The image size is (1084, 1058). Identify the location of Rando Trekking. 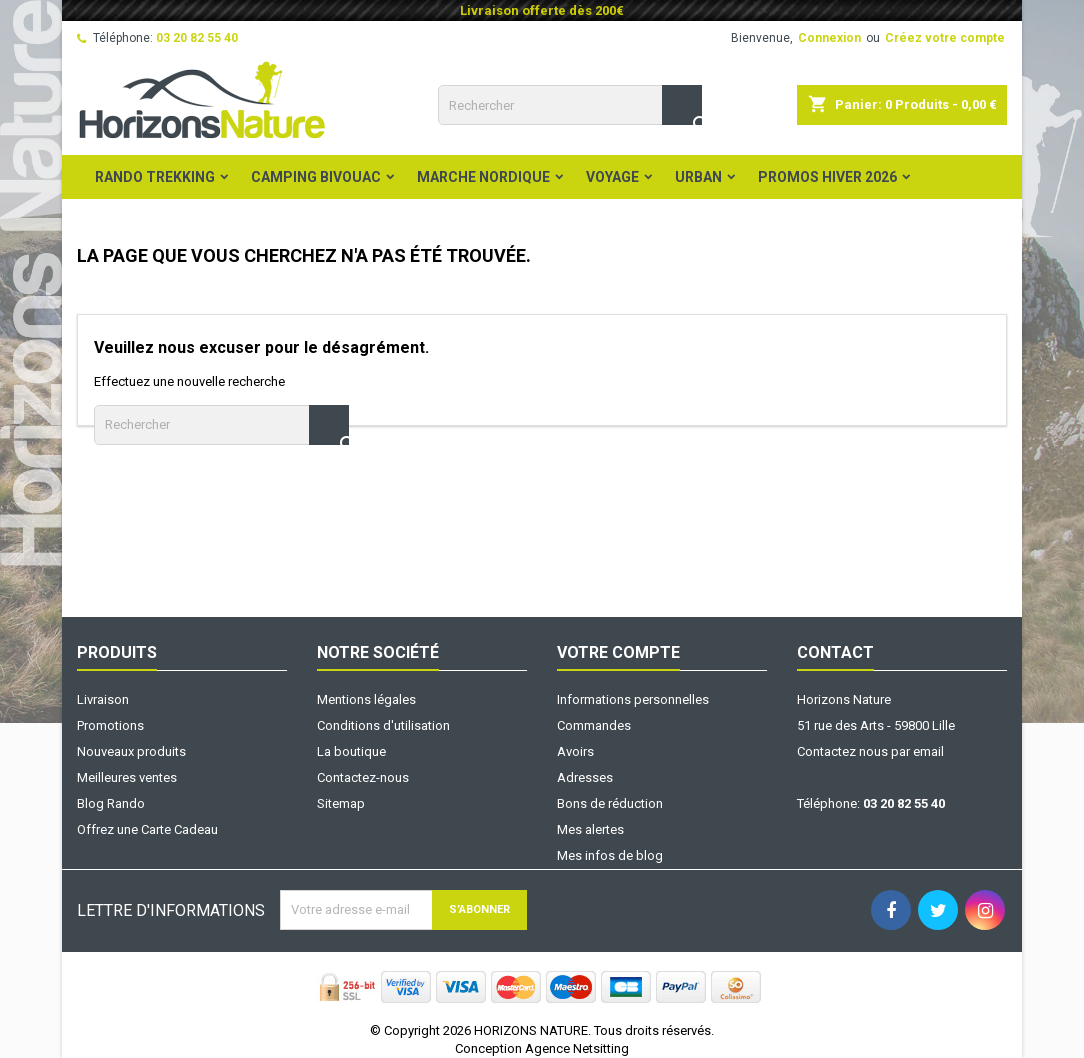
(155, 177).